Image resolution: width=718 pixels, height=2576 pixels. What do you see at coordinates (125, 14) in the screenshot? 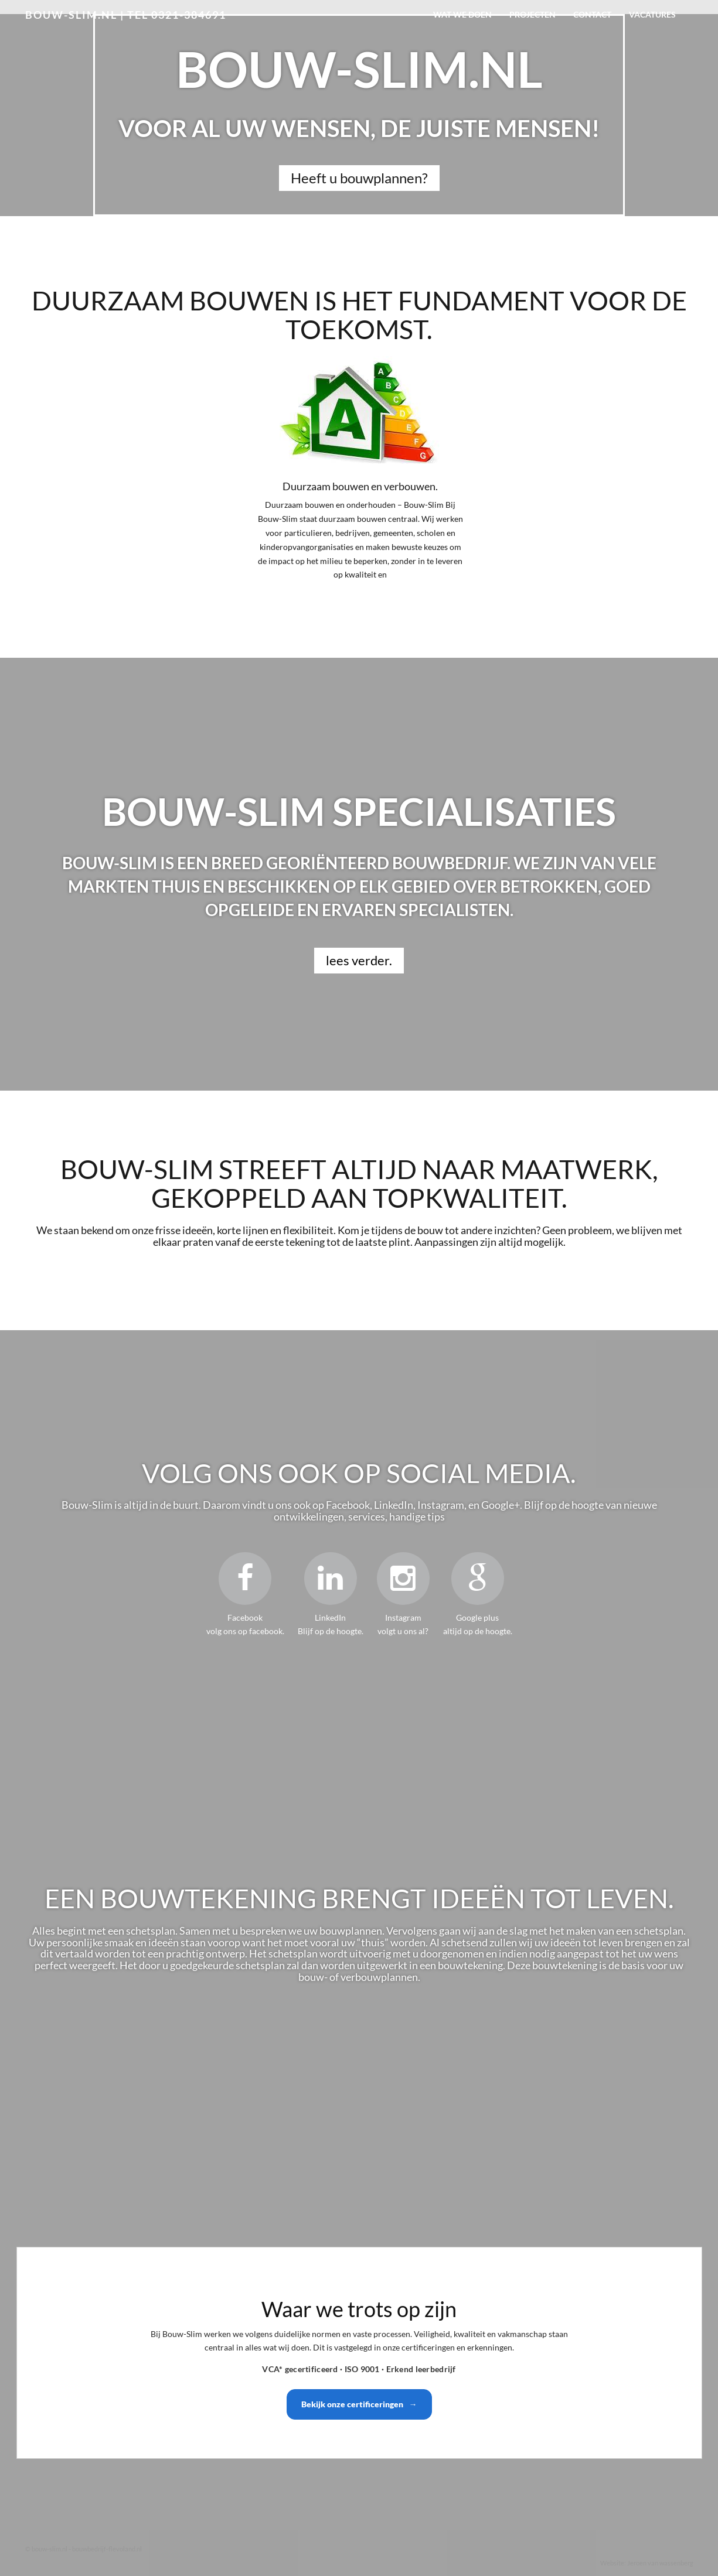
I see `bouw-slim.nl | Tel 0321-384691` at bounding box center [125, 14].